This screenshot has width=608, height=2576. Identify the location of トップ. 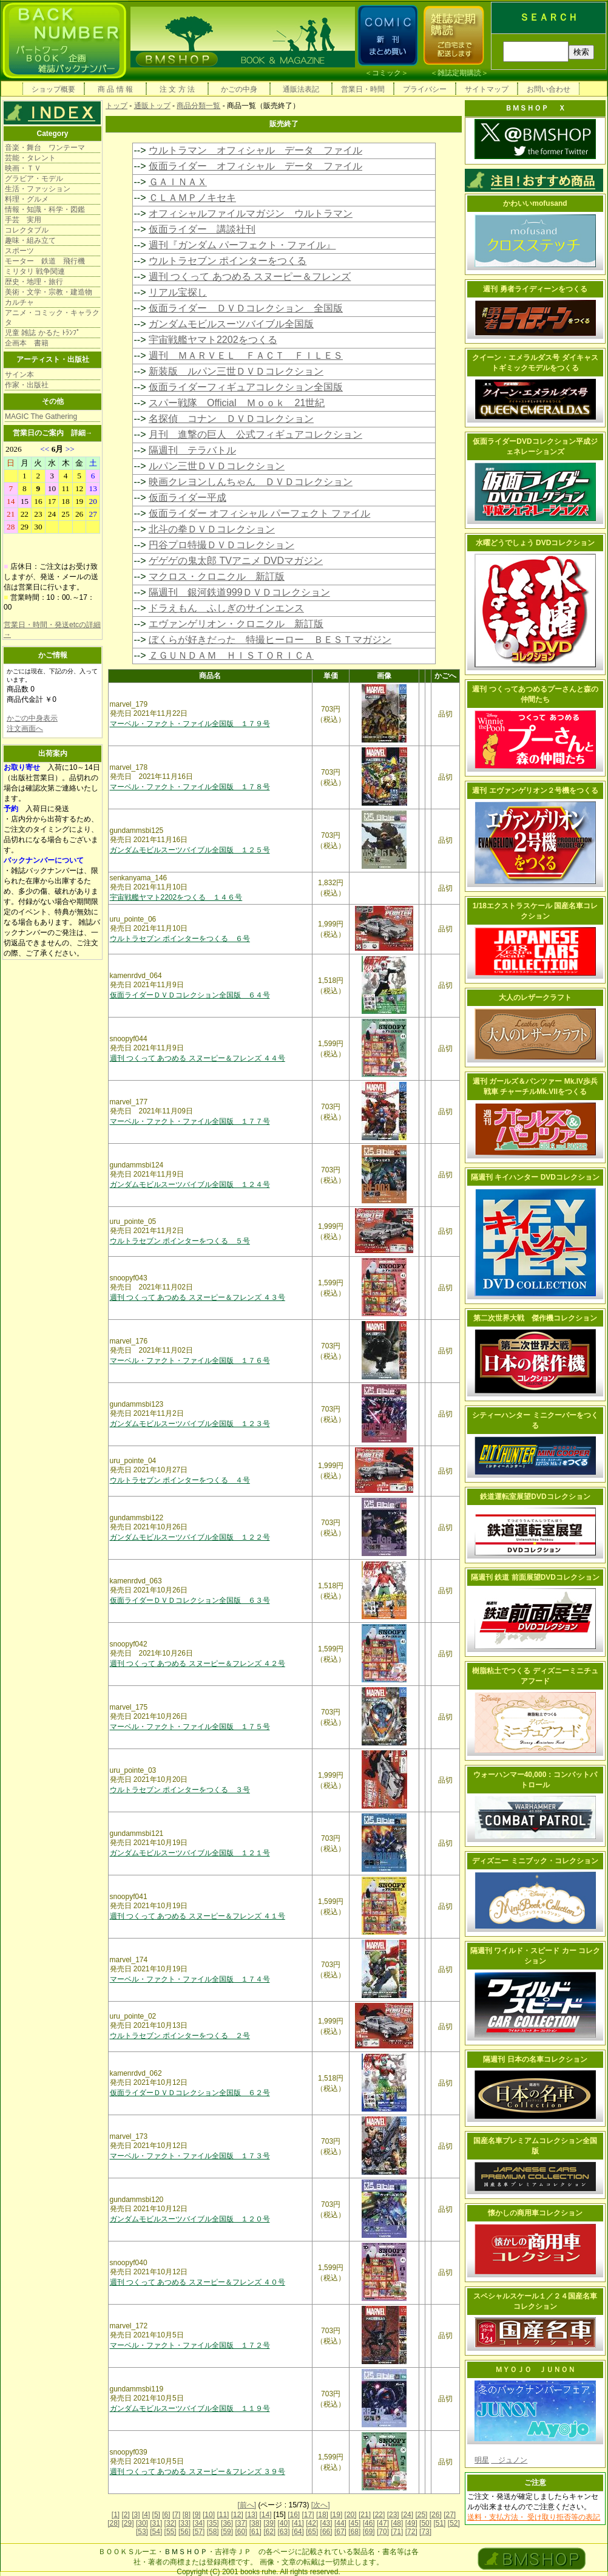
(116, 105).